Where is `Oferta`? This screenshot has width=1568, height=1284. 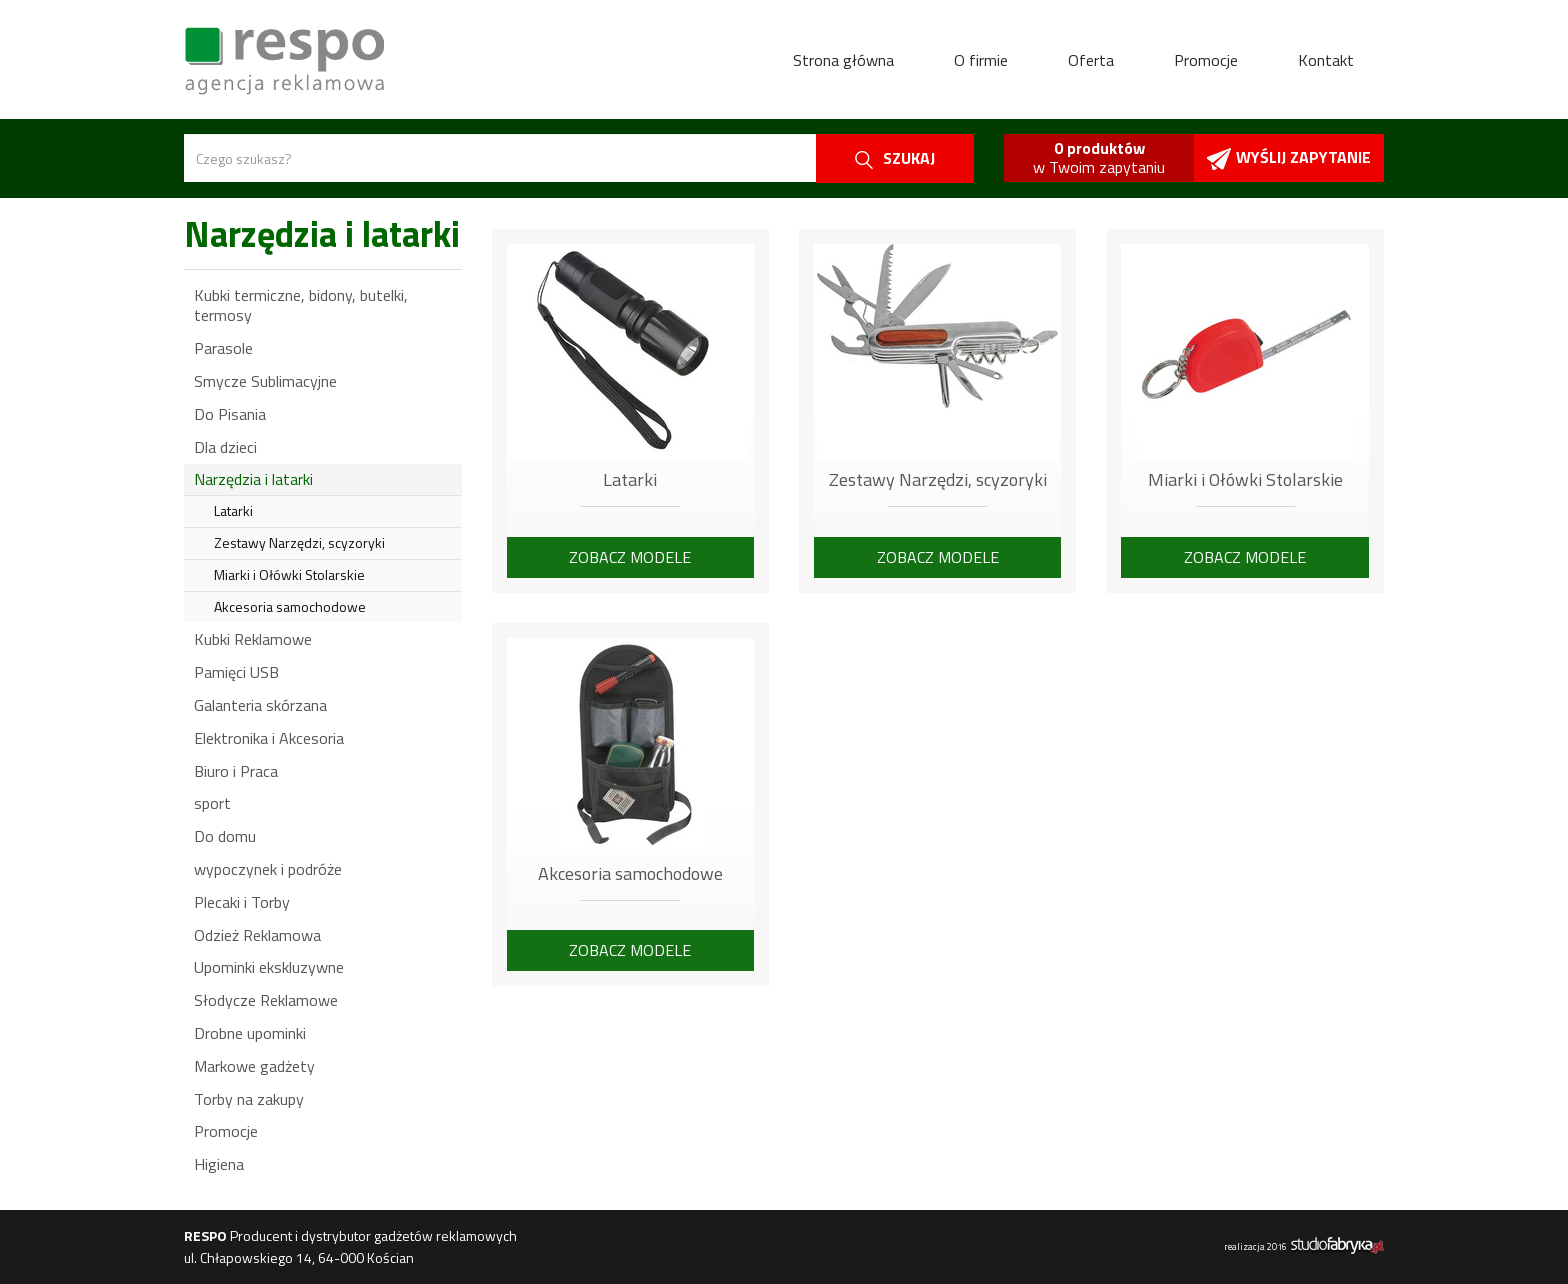 Oferta is located at coordinates (1091, 60).